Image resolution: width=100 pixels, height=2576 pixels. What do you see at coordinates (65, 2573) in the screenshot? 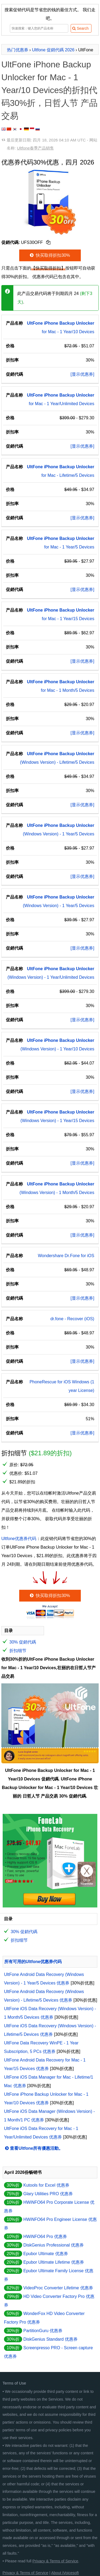
I see `About iVoicesoft` at bounding box center [65, 2573].